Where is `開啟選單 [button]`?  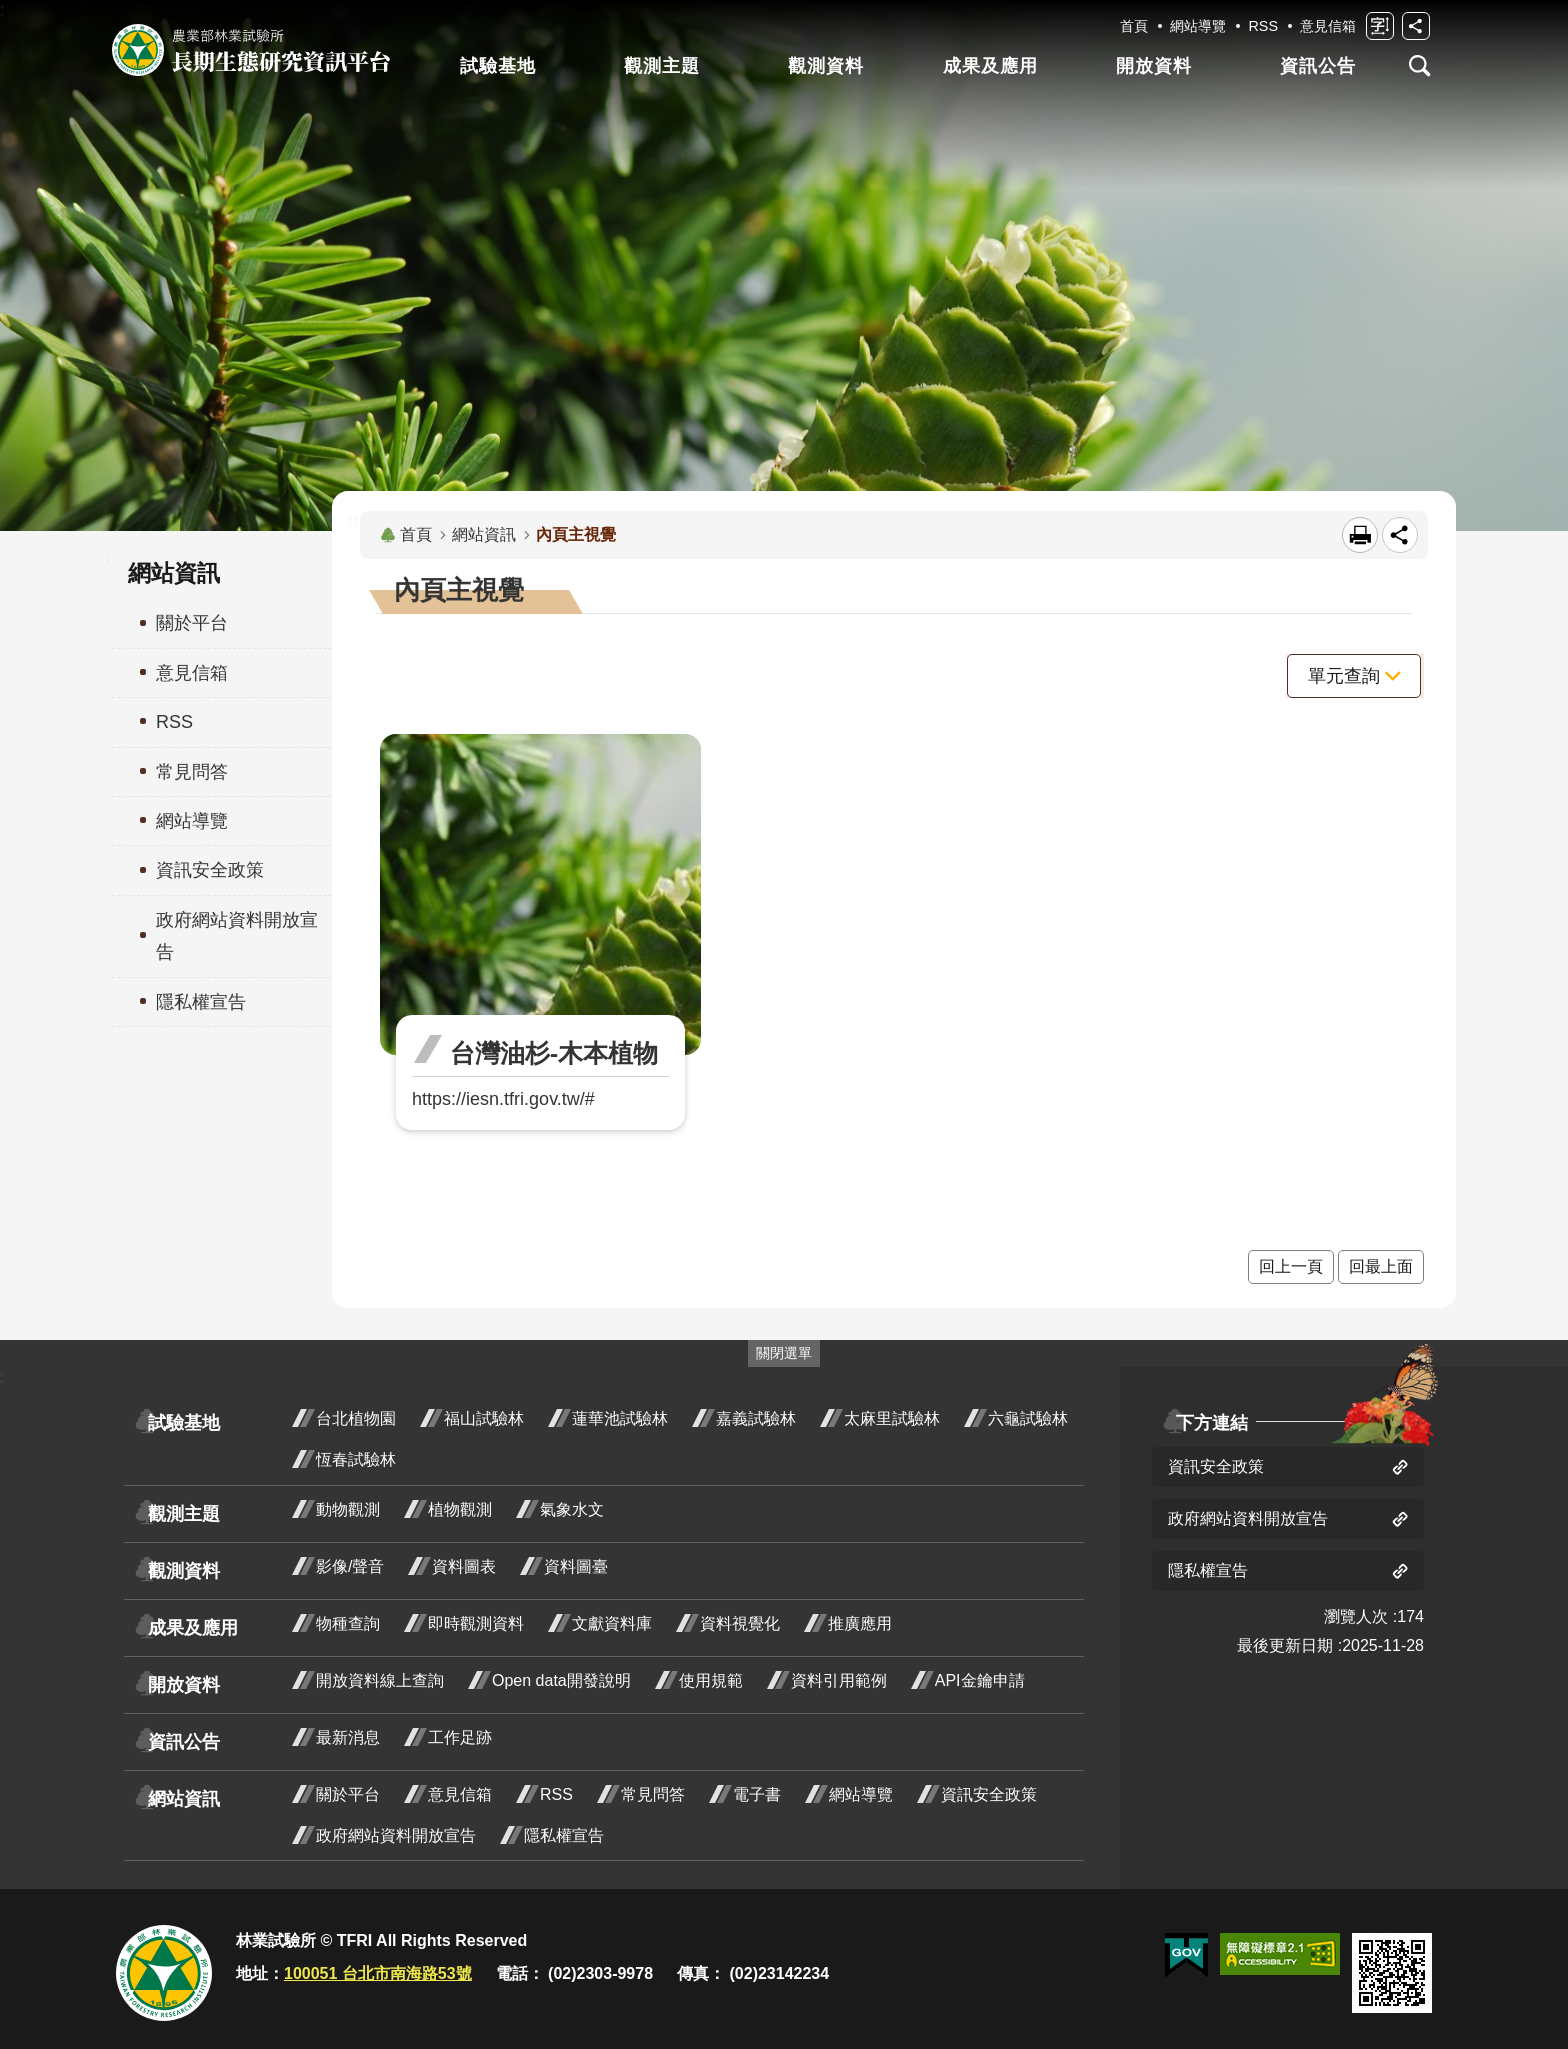
開啟選單 [button] is located at coordinates (1420, 66).